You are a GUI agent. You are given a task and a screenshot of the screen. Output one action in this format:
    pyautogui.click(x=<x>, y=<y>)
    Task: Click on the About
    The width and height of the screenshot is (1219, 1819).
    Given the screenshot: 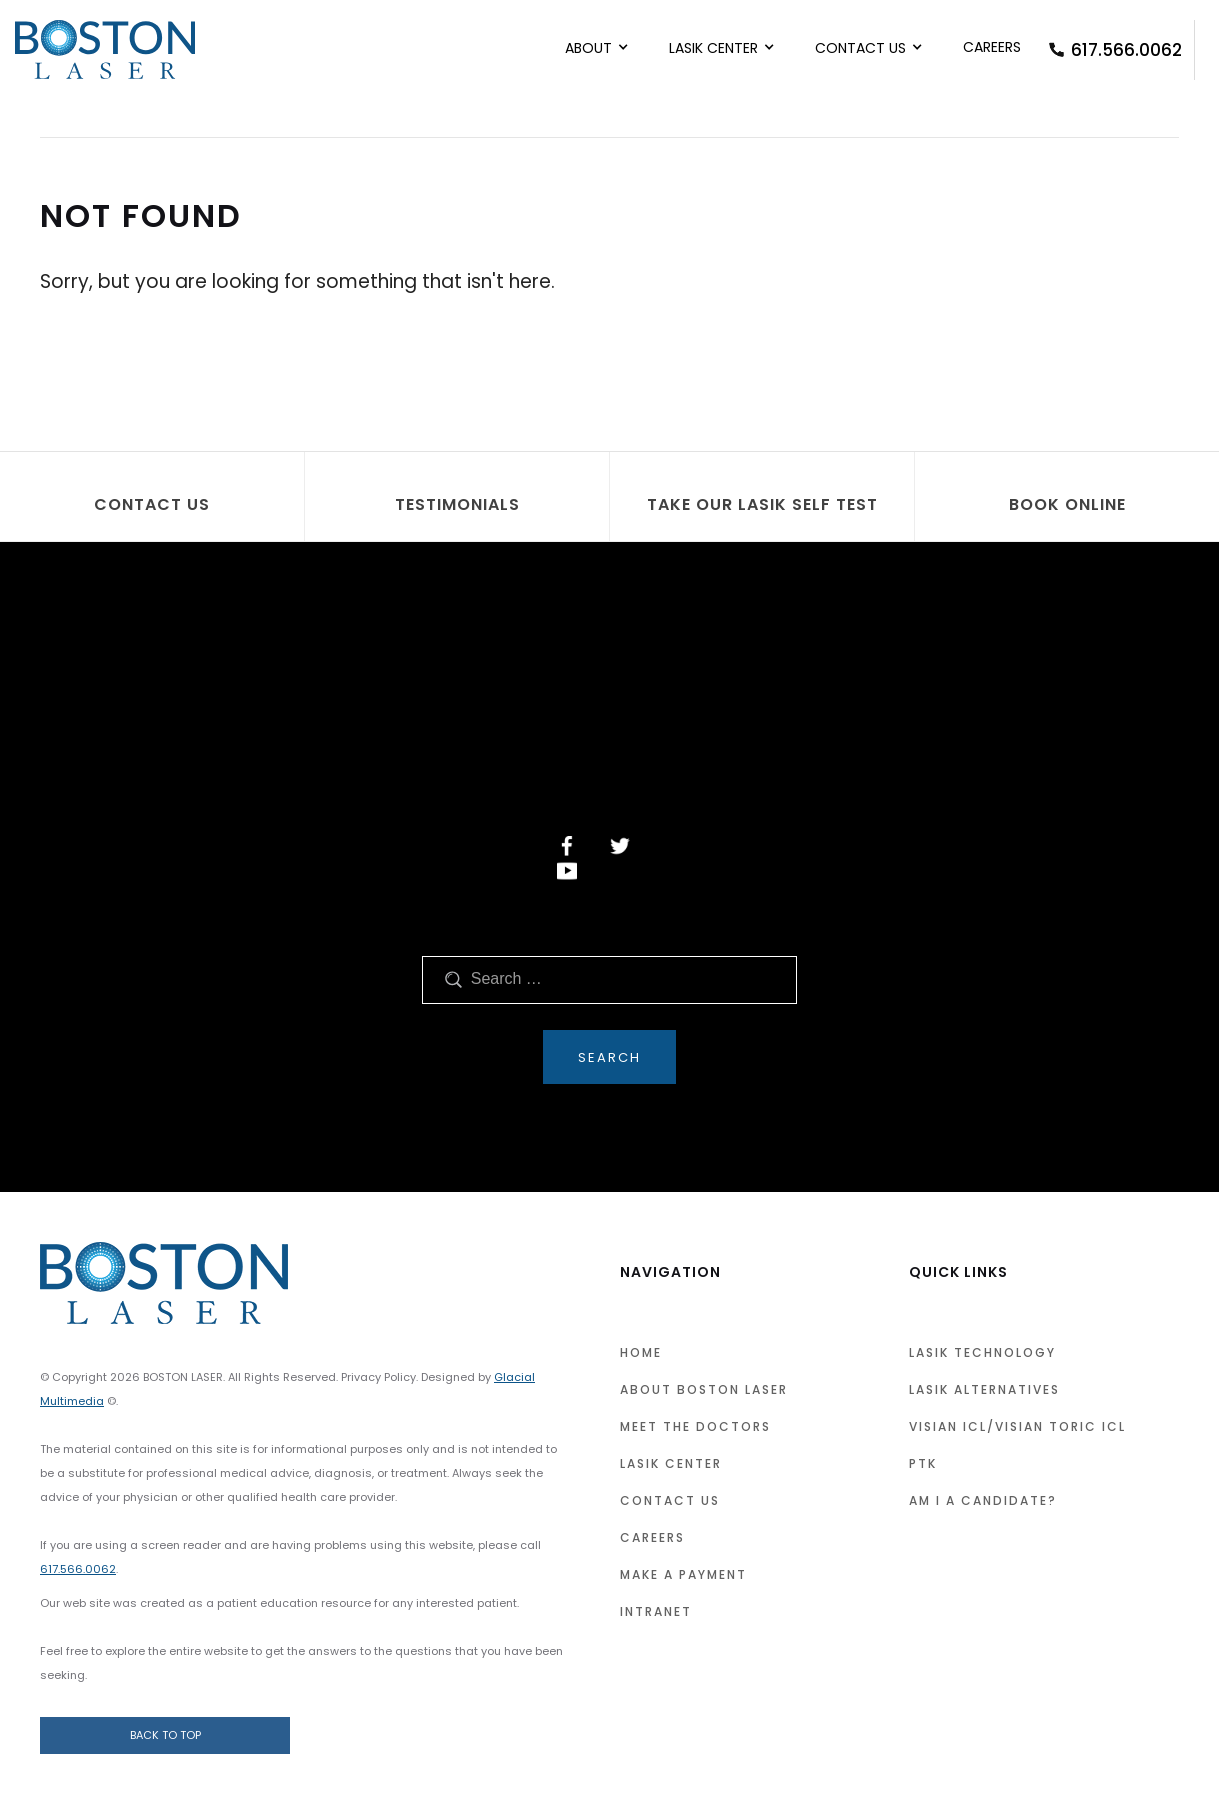 What is the action you would take?
    pyautogui.click(x=588, y=48)
    